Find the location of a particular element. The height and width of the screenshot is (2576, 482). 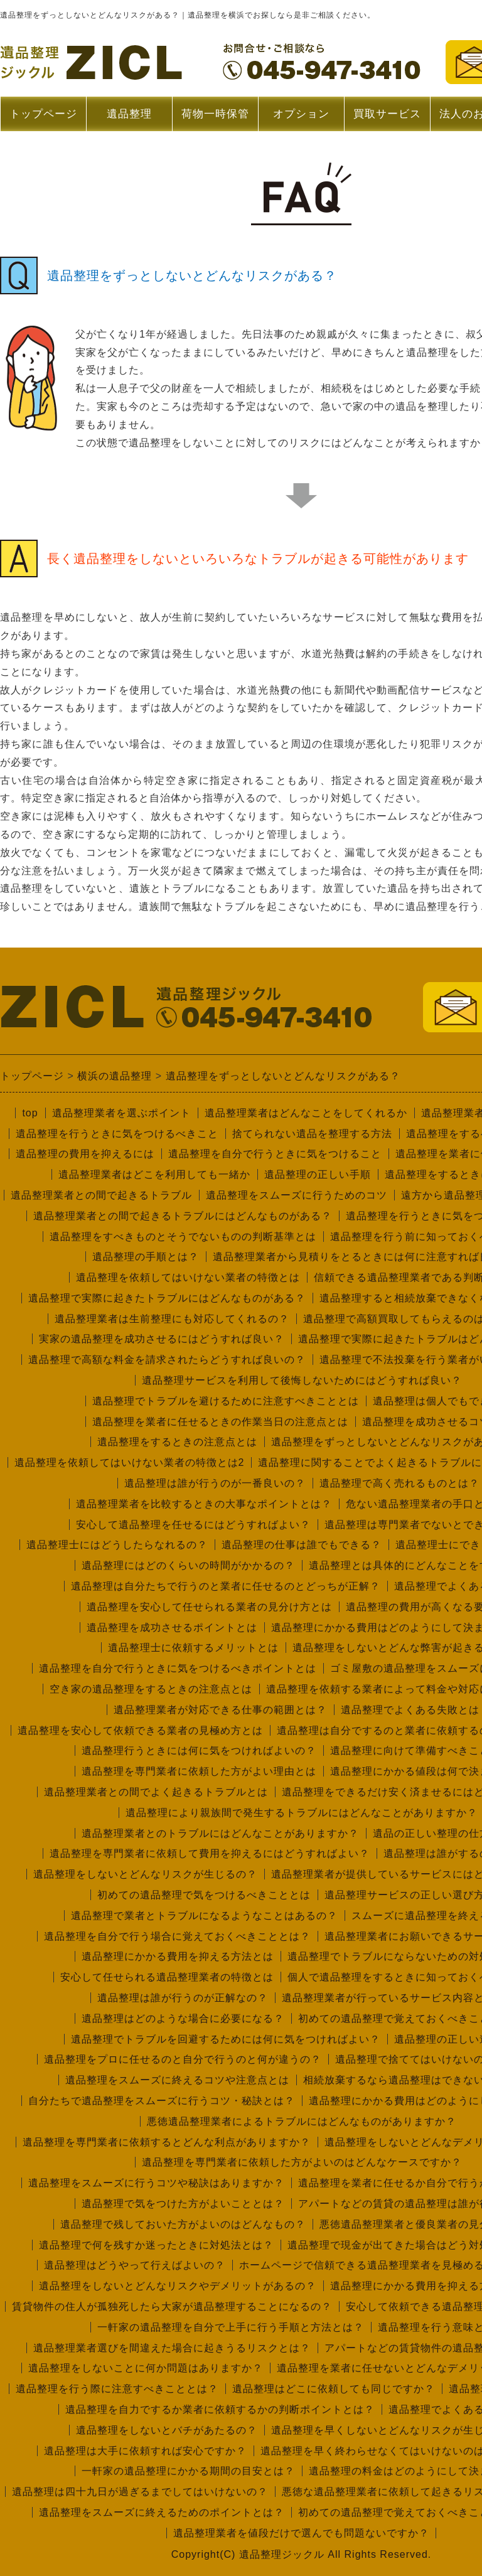

遺品整理業者が対応できる仕事の範囲とは？ is located at coordinates (220, 1709).